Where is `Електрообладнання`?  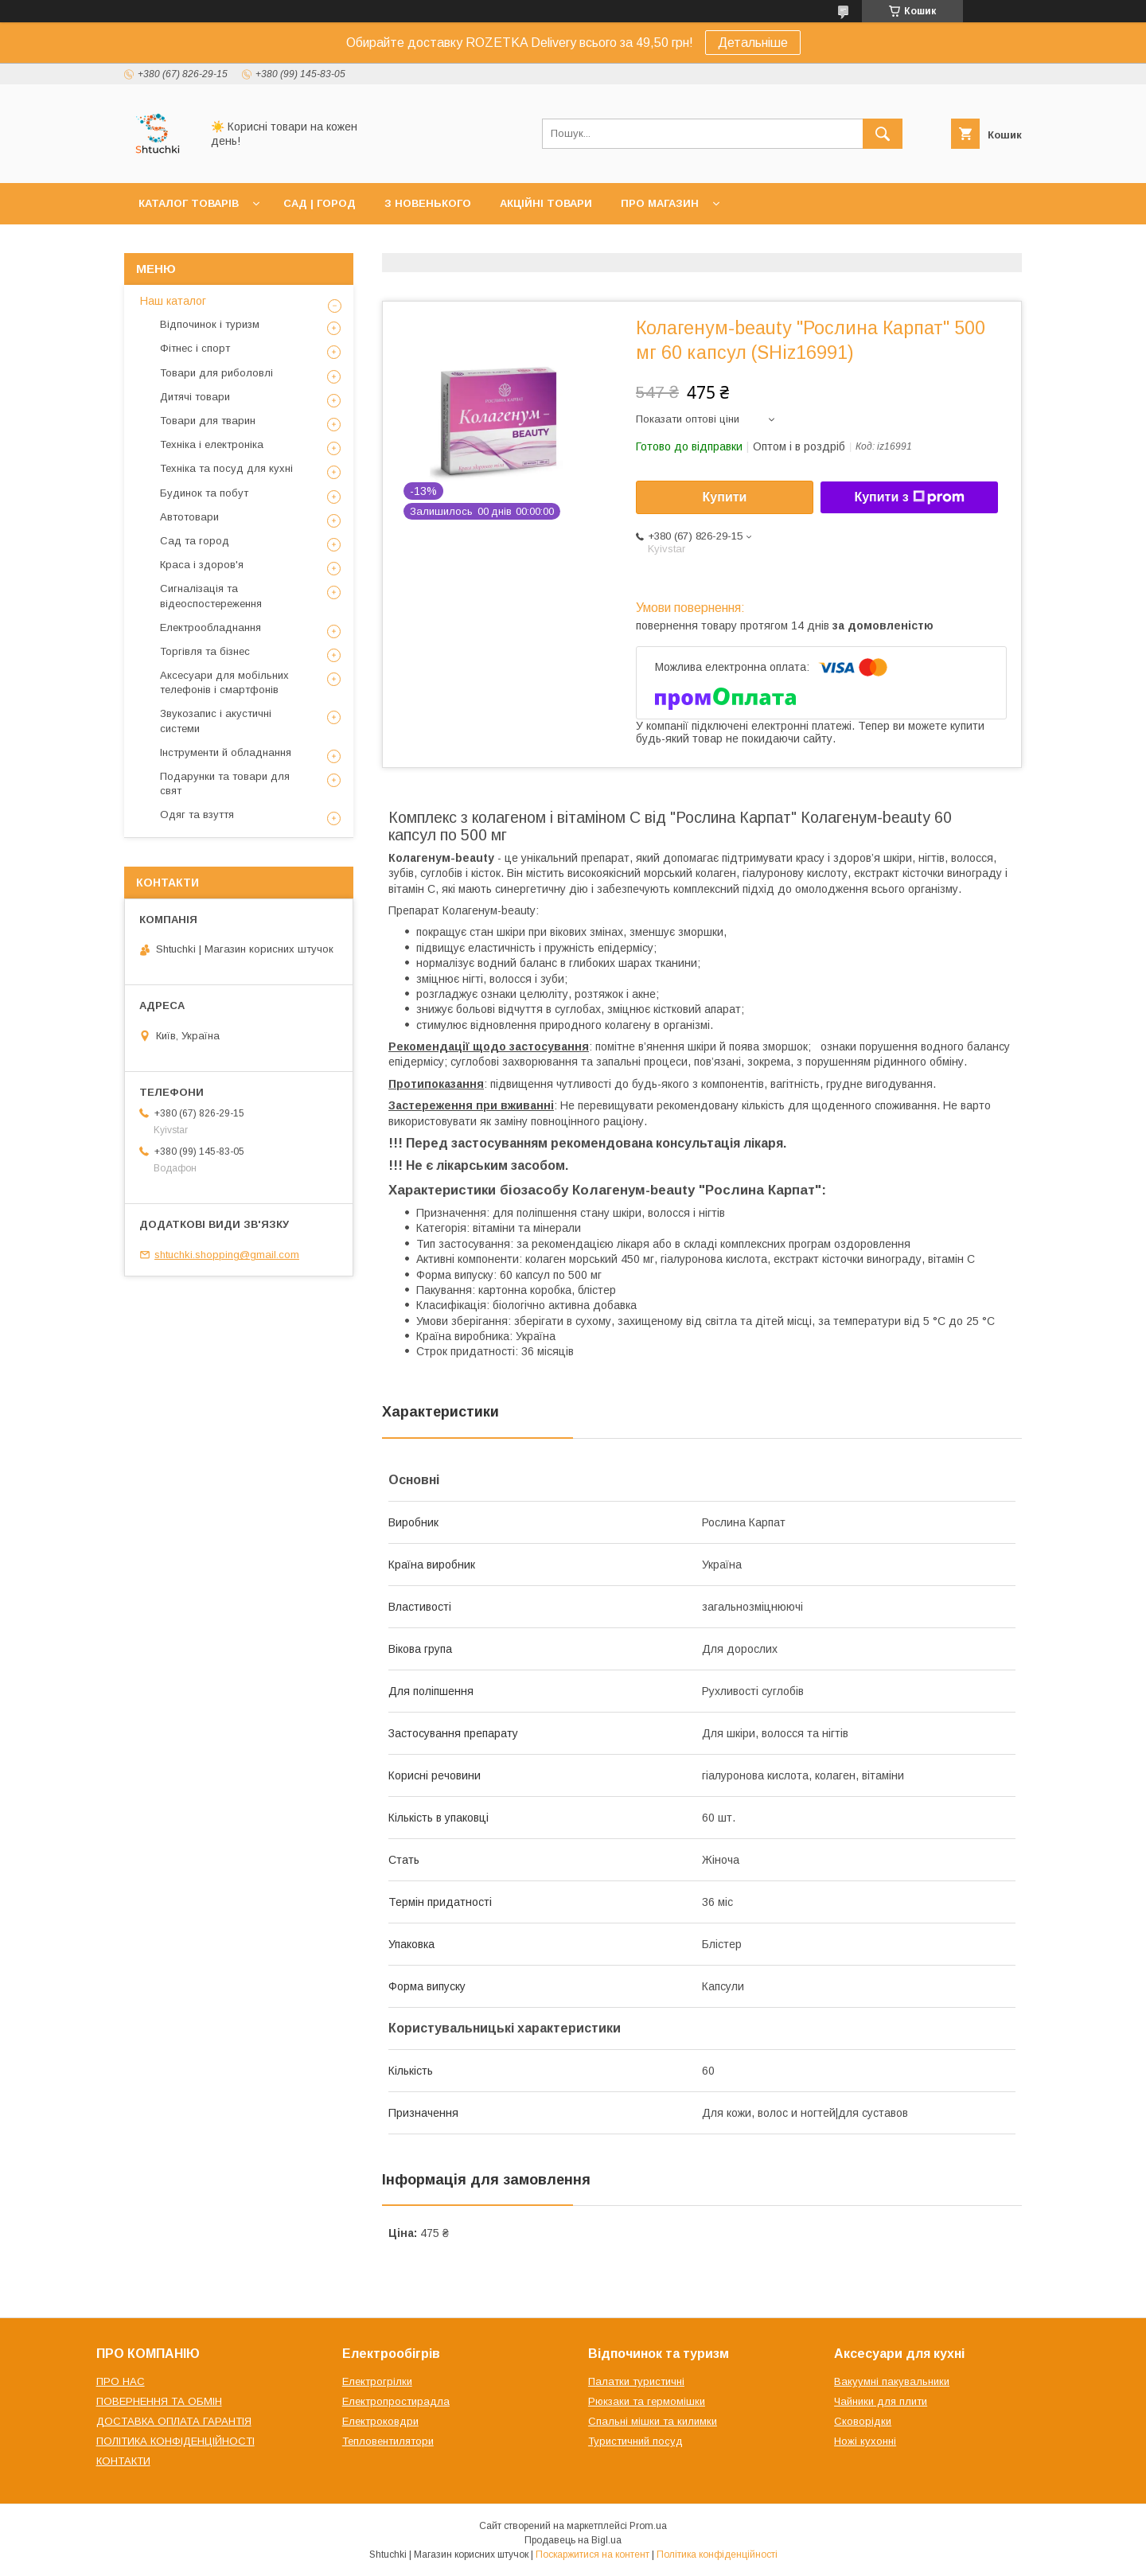 Електрообладнання is located at coordinates (210, 627).